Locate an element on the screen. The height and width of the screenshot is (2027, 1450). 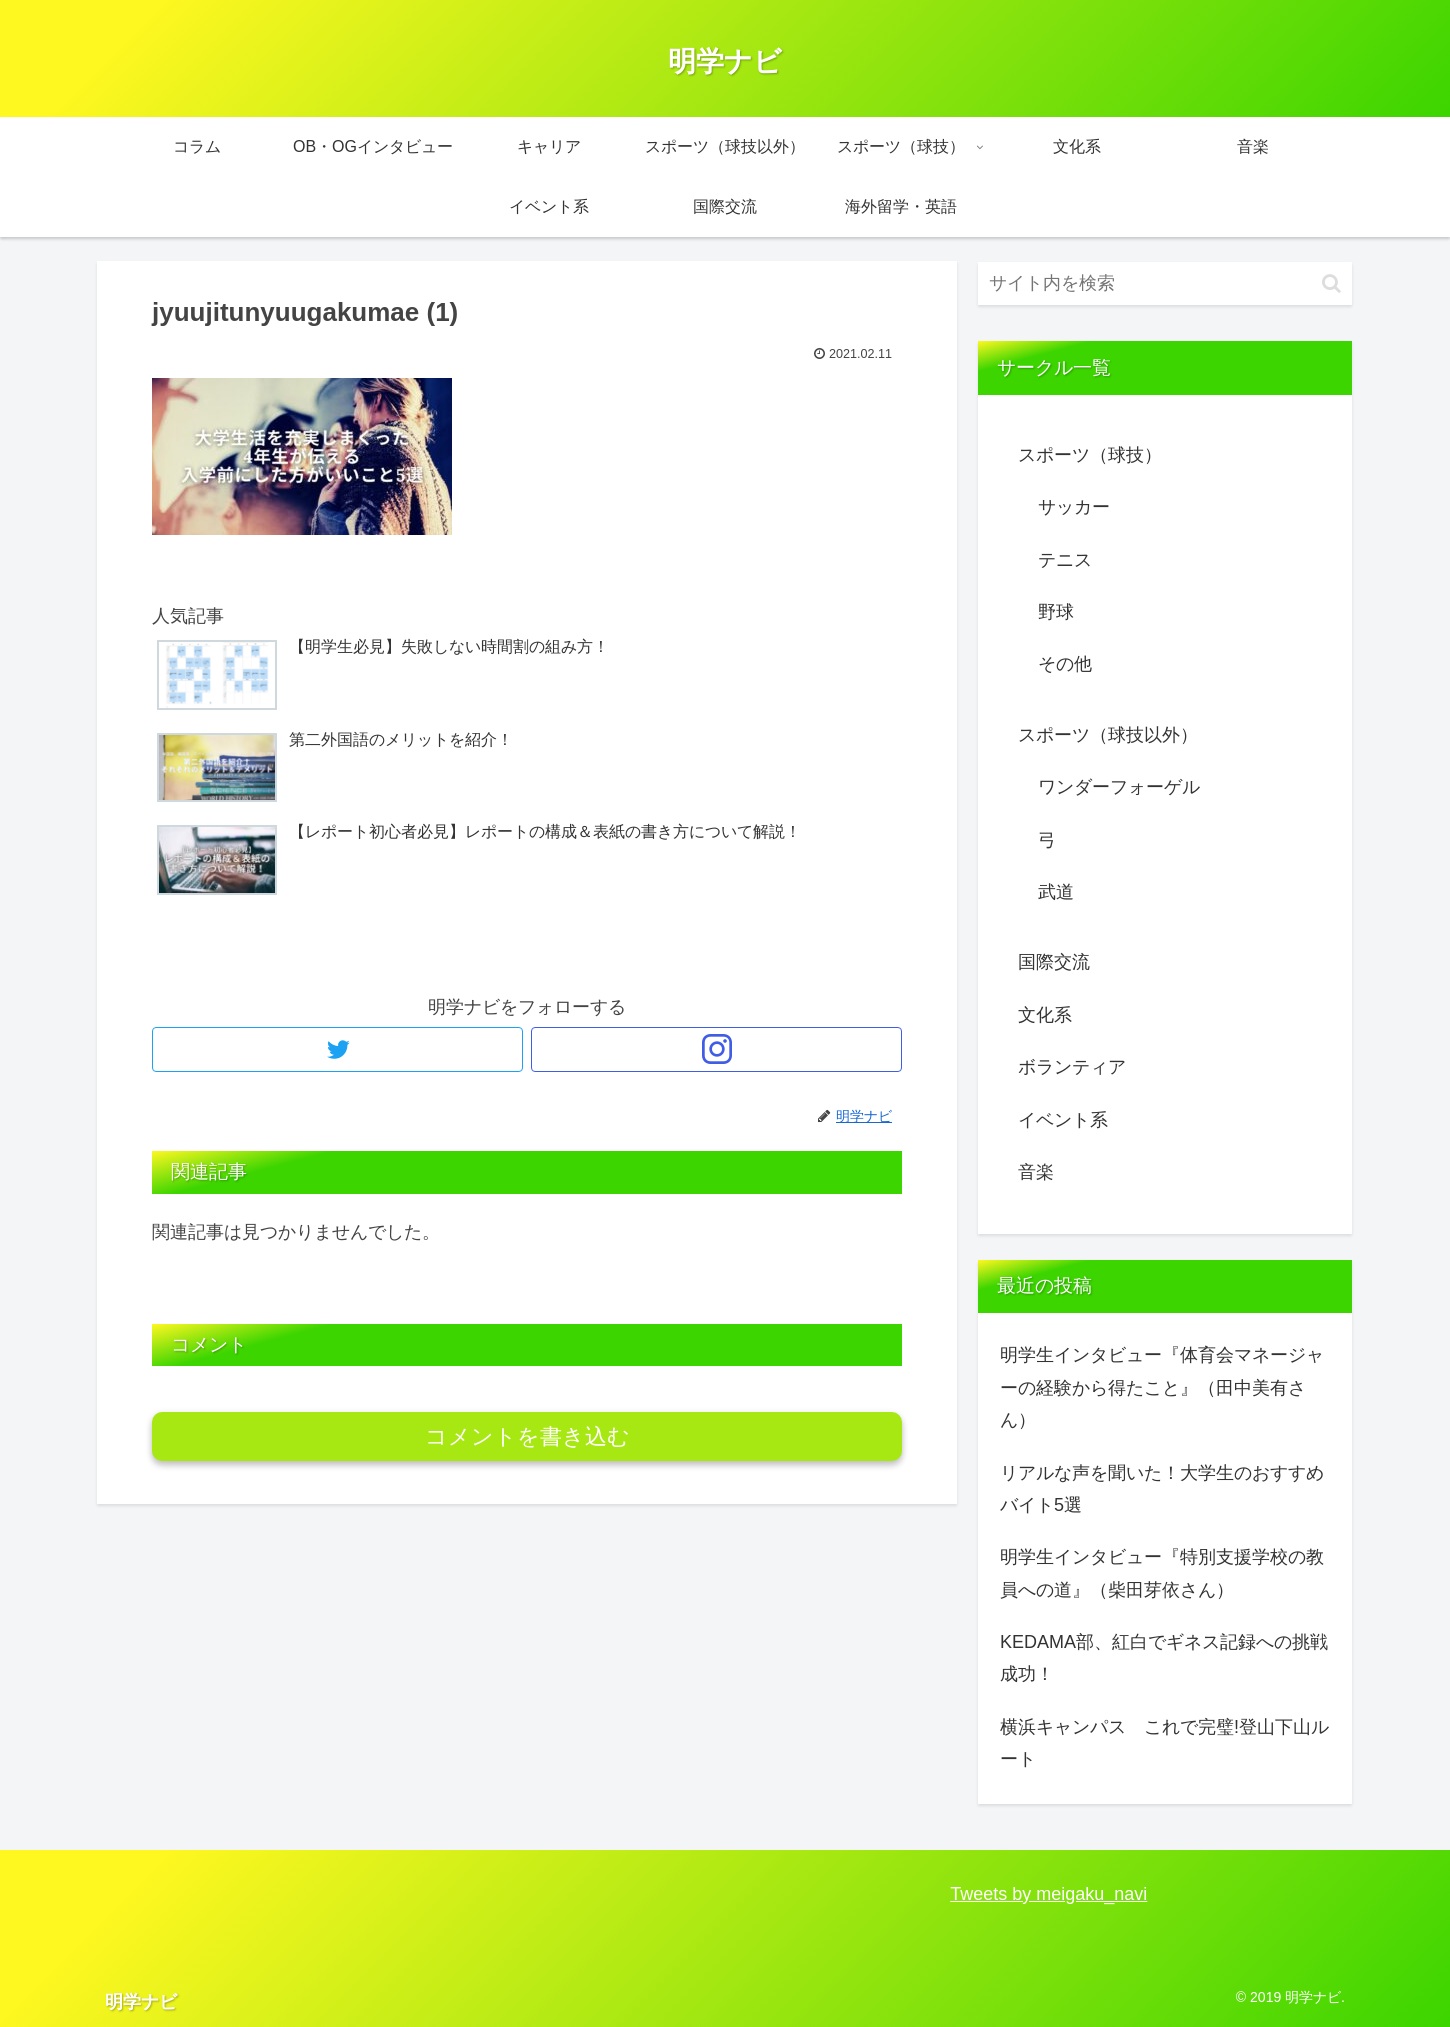
イベント系 is located at coordinates (1063, 1120).